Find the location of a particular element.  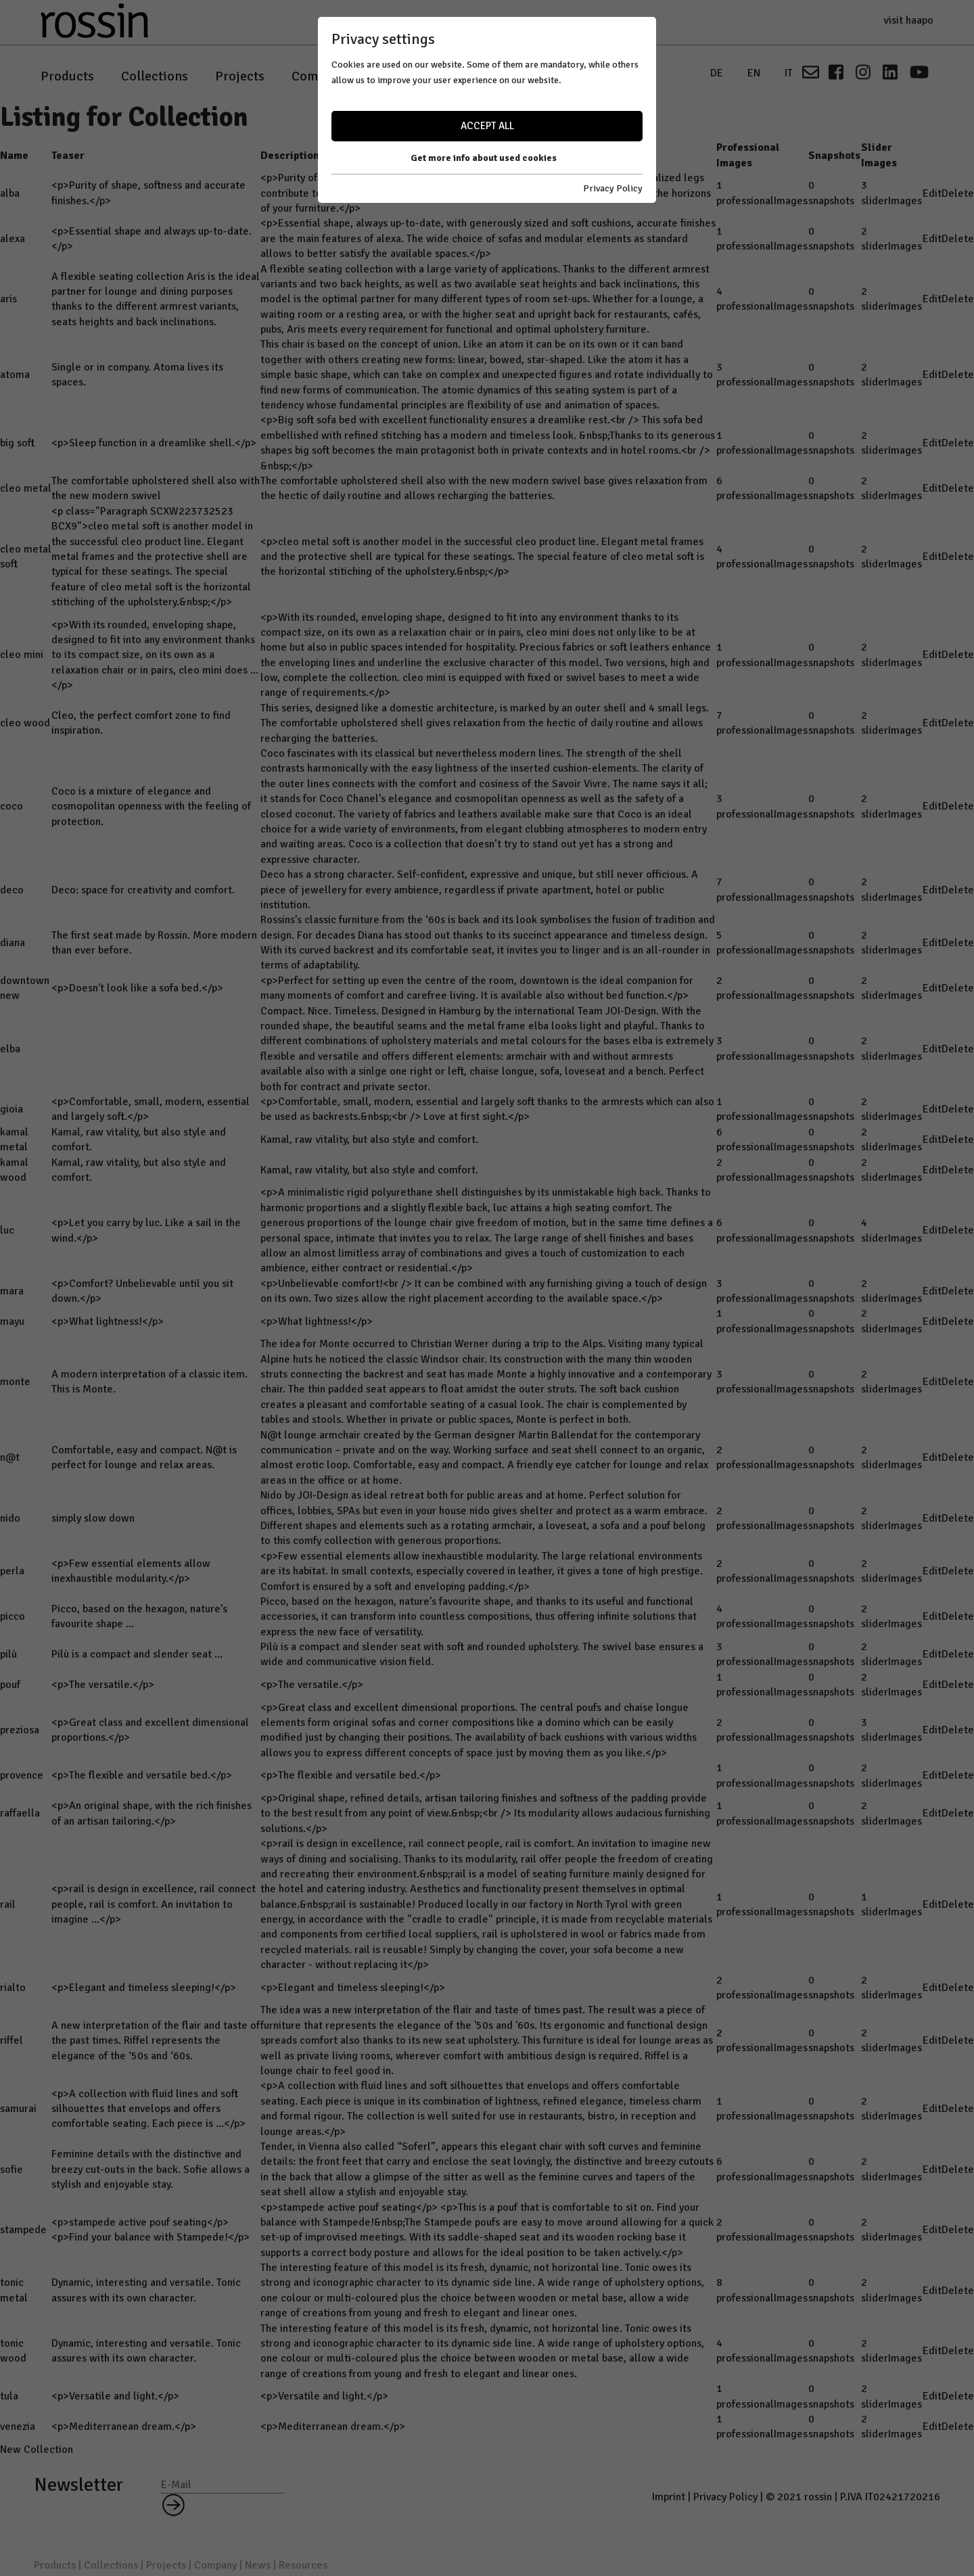

<p>rail is design in excellence, rail connect people, rail is comfort. An invitation to imagine ...</p> is located at coordinates (153, 1904).